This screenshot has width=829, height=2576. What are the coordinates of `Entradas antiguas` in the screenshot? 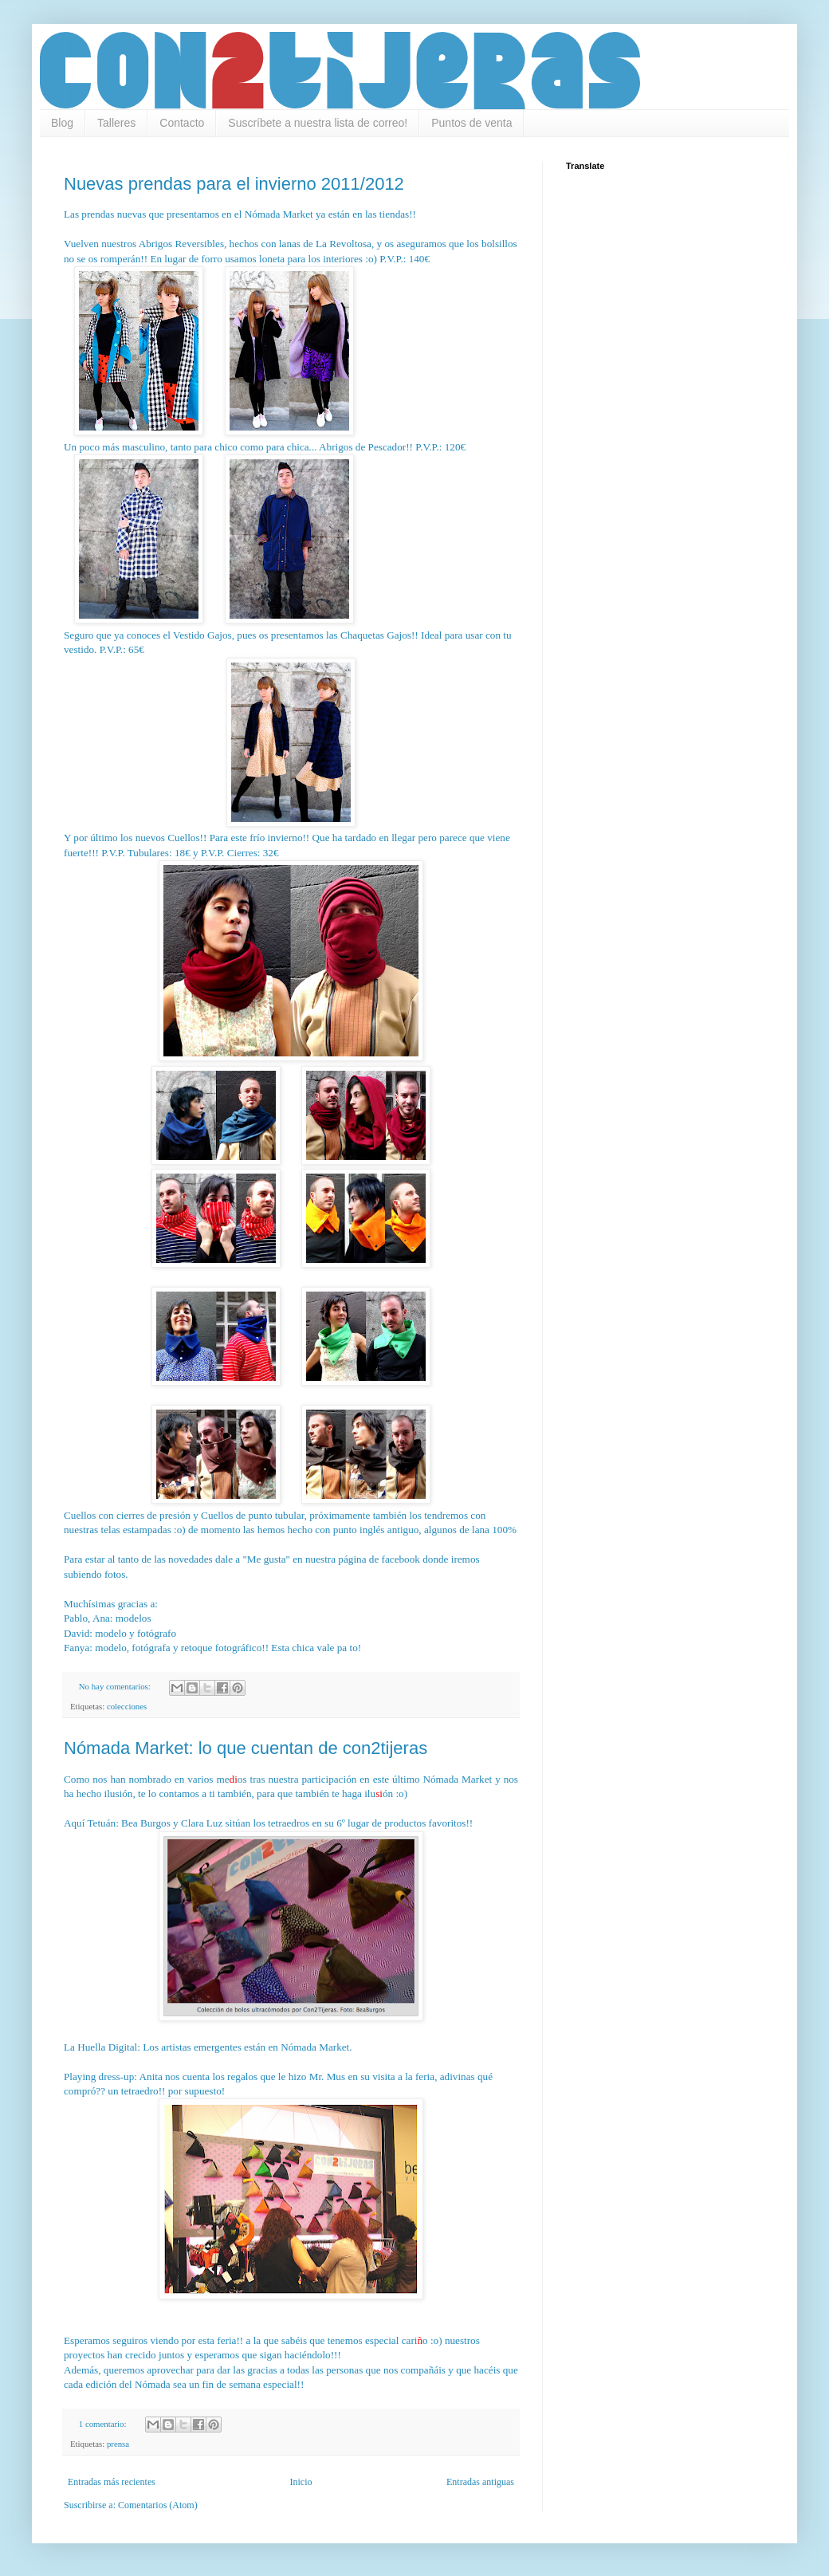 It's located at (480, 2482).